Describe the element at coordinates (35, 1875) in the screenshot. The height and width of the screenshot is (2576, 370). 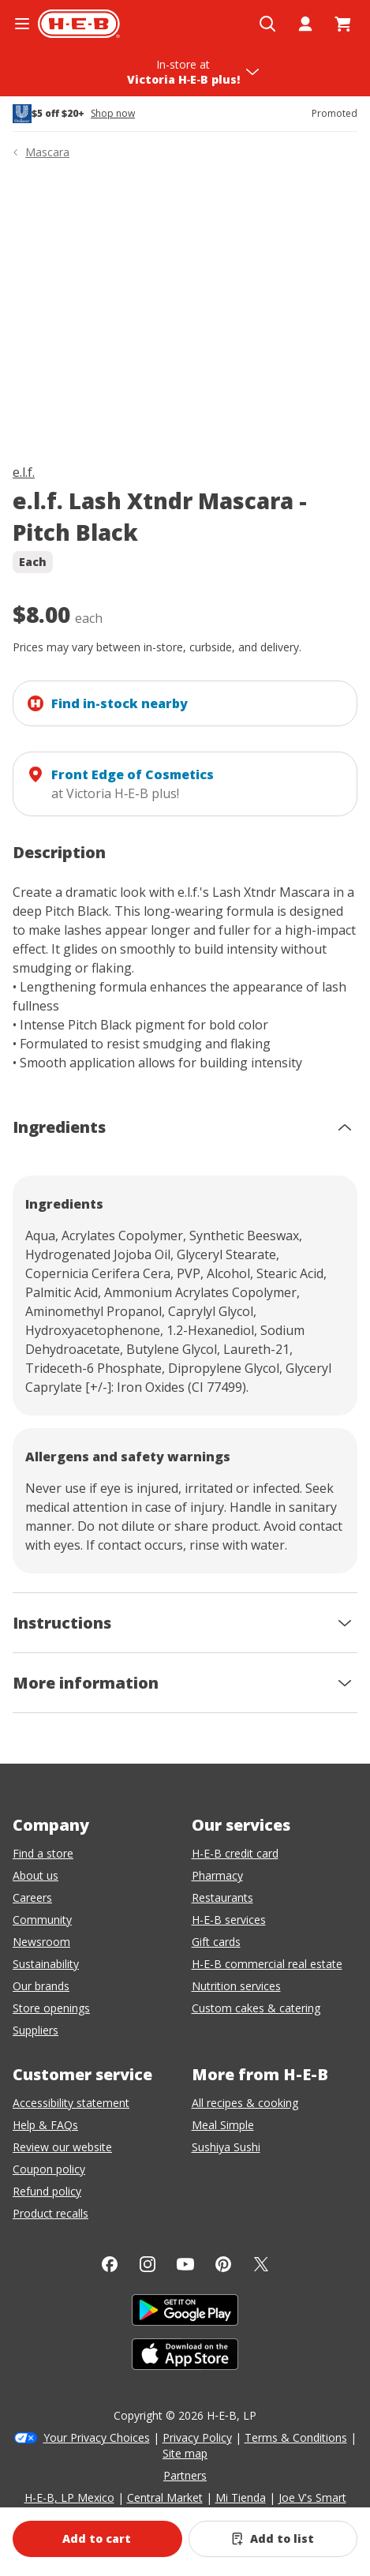
I see `About us` at that location.